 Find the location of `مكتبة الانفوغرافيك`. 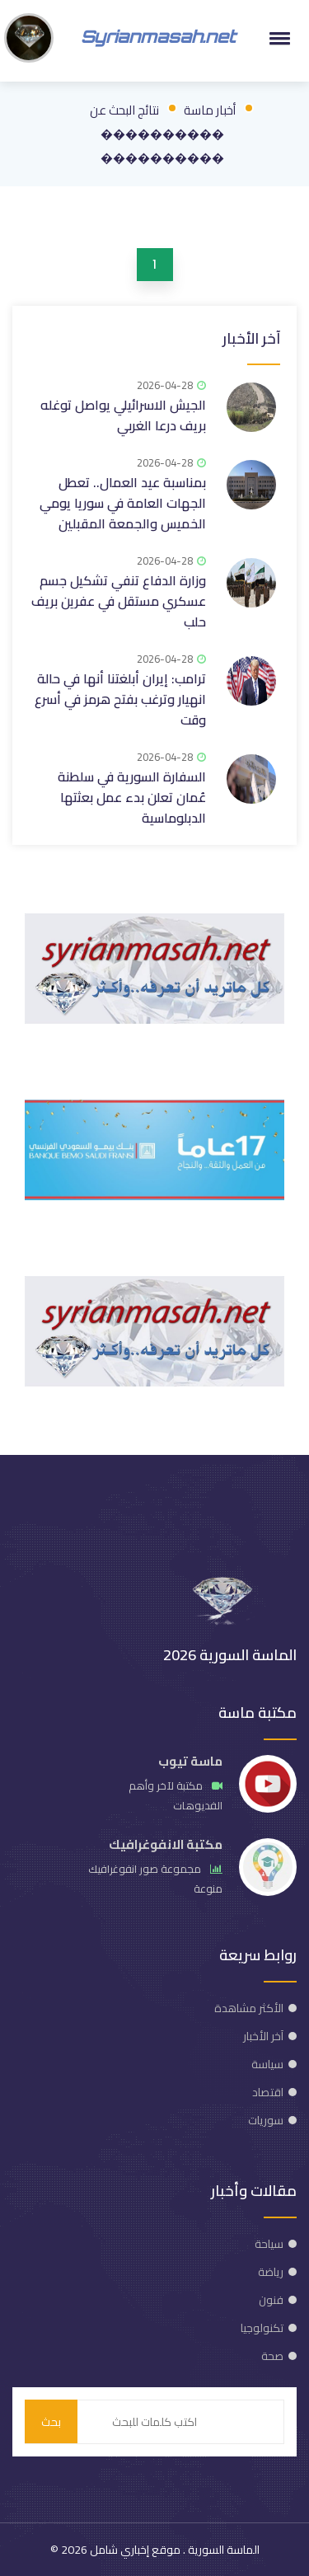

مكتبة الانفوغرافيك is located at coordinates (165, 1844).